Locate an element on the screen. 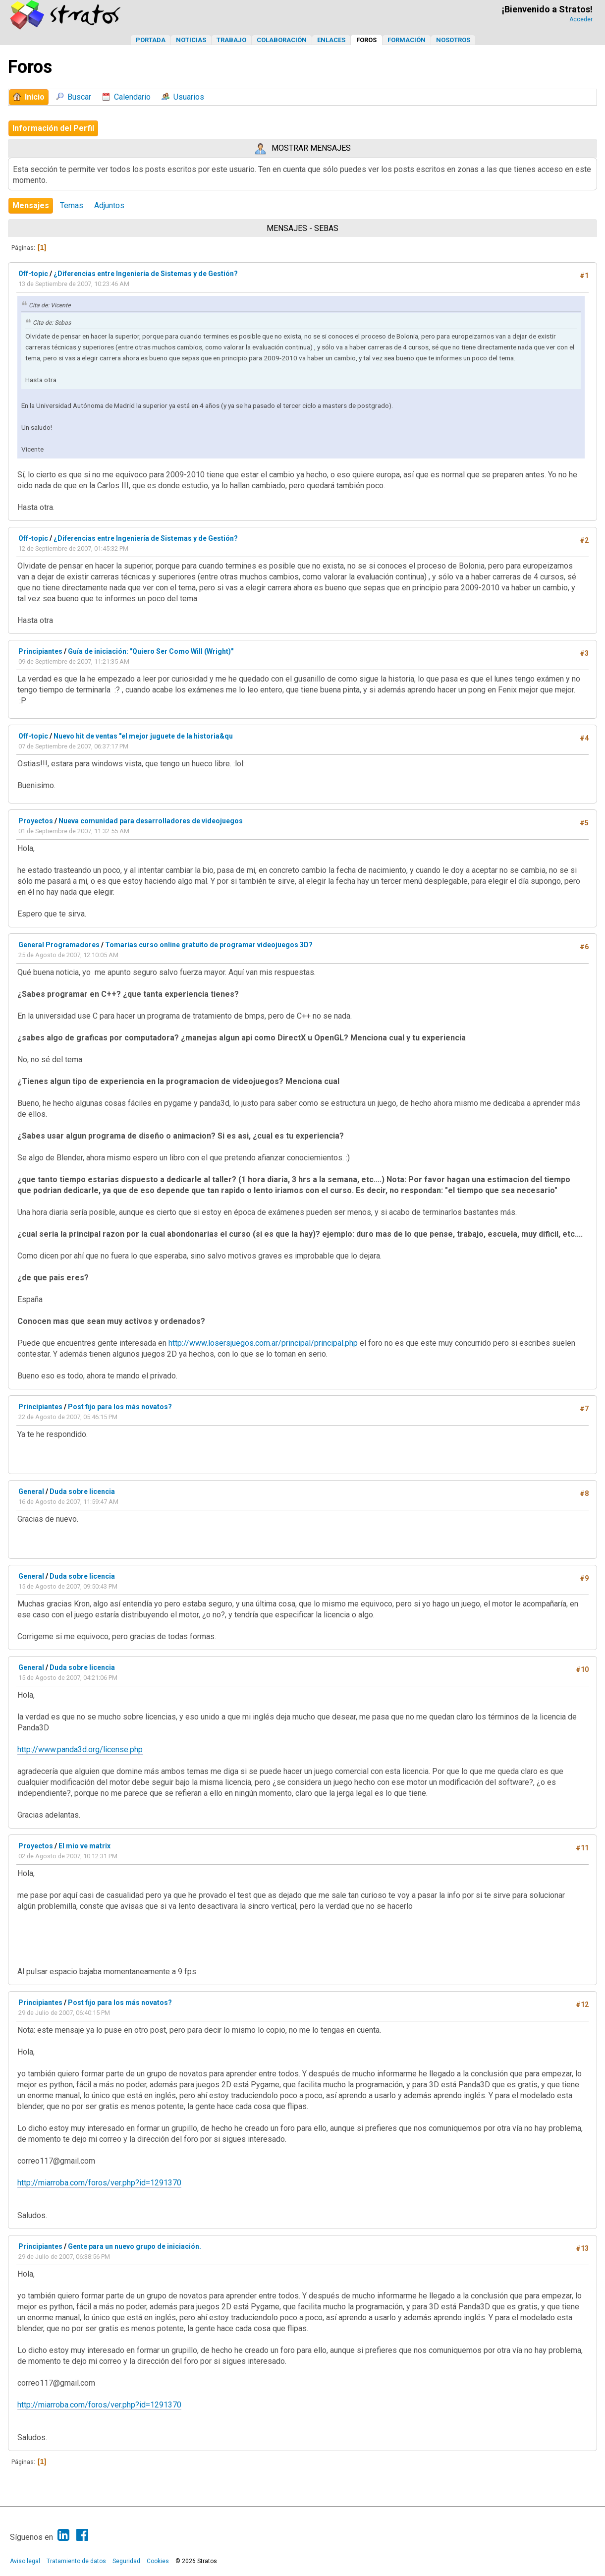 This screenshot has width=605, height=2576. Guía de iniciación: "Quiero Ser Como Will (Wright)" is located at coordinates (150, 651).